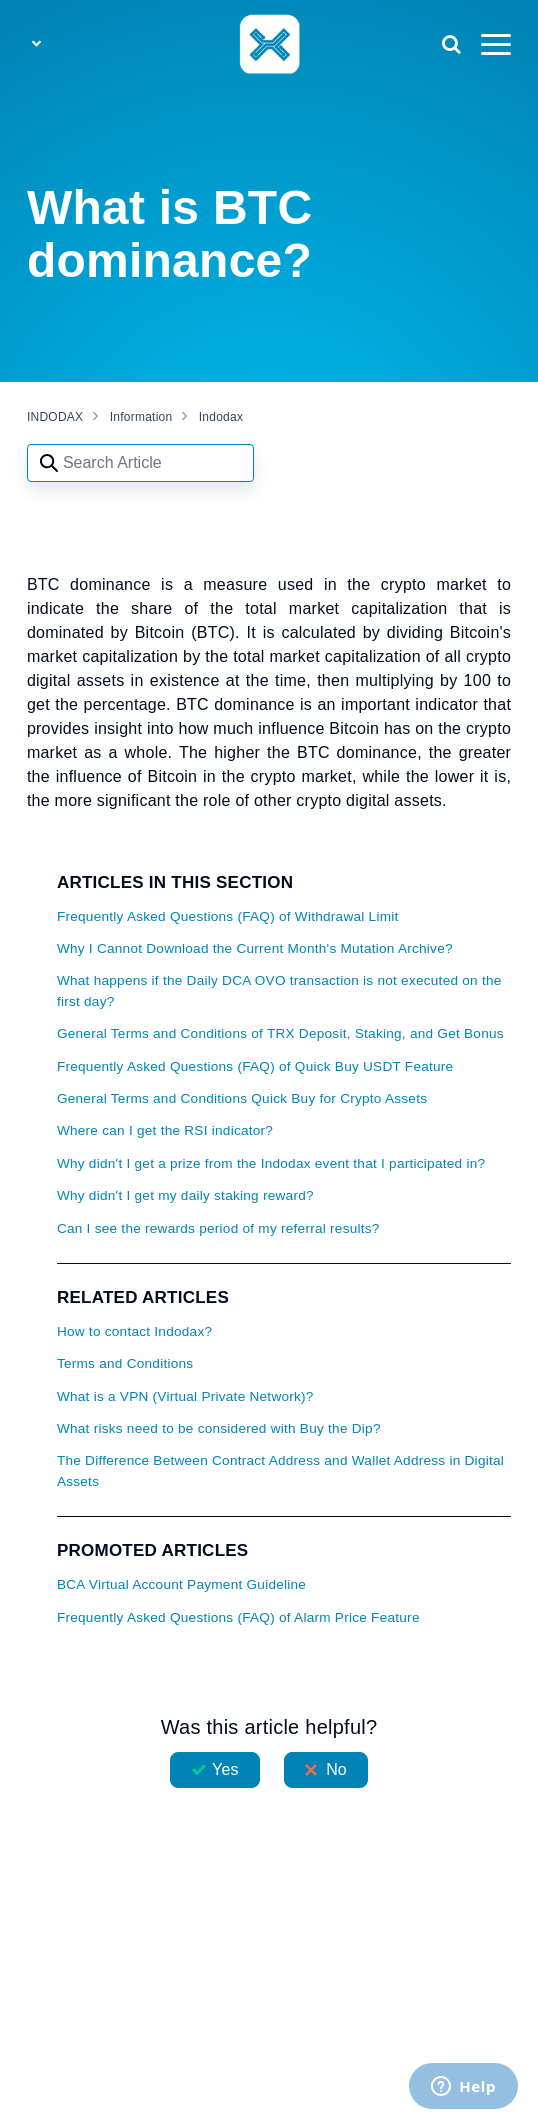 The image size is (538, 2123). I want to click on BCA Virtual Account Payment Guideline, so click(181, 1584).